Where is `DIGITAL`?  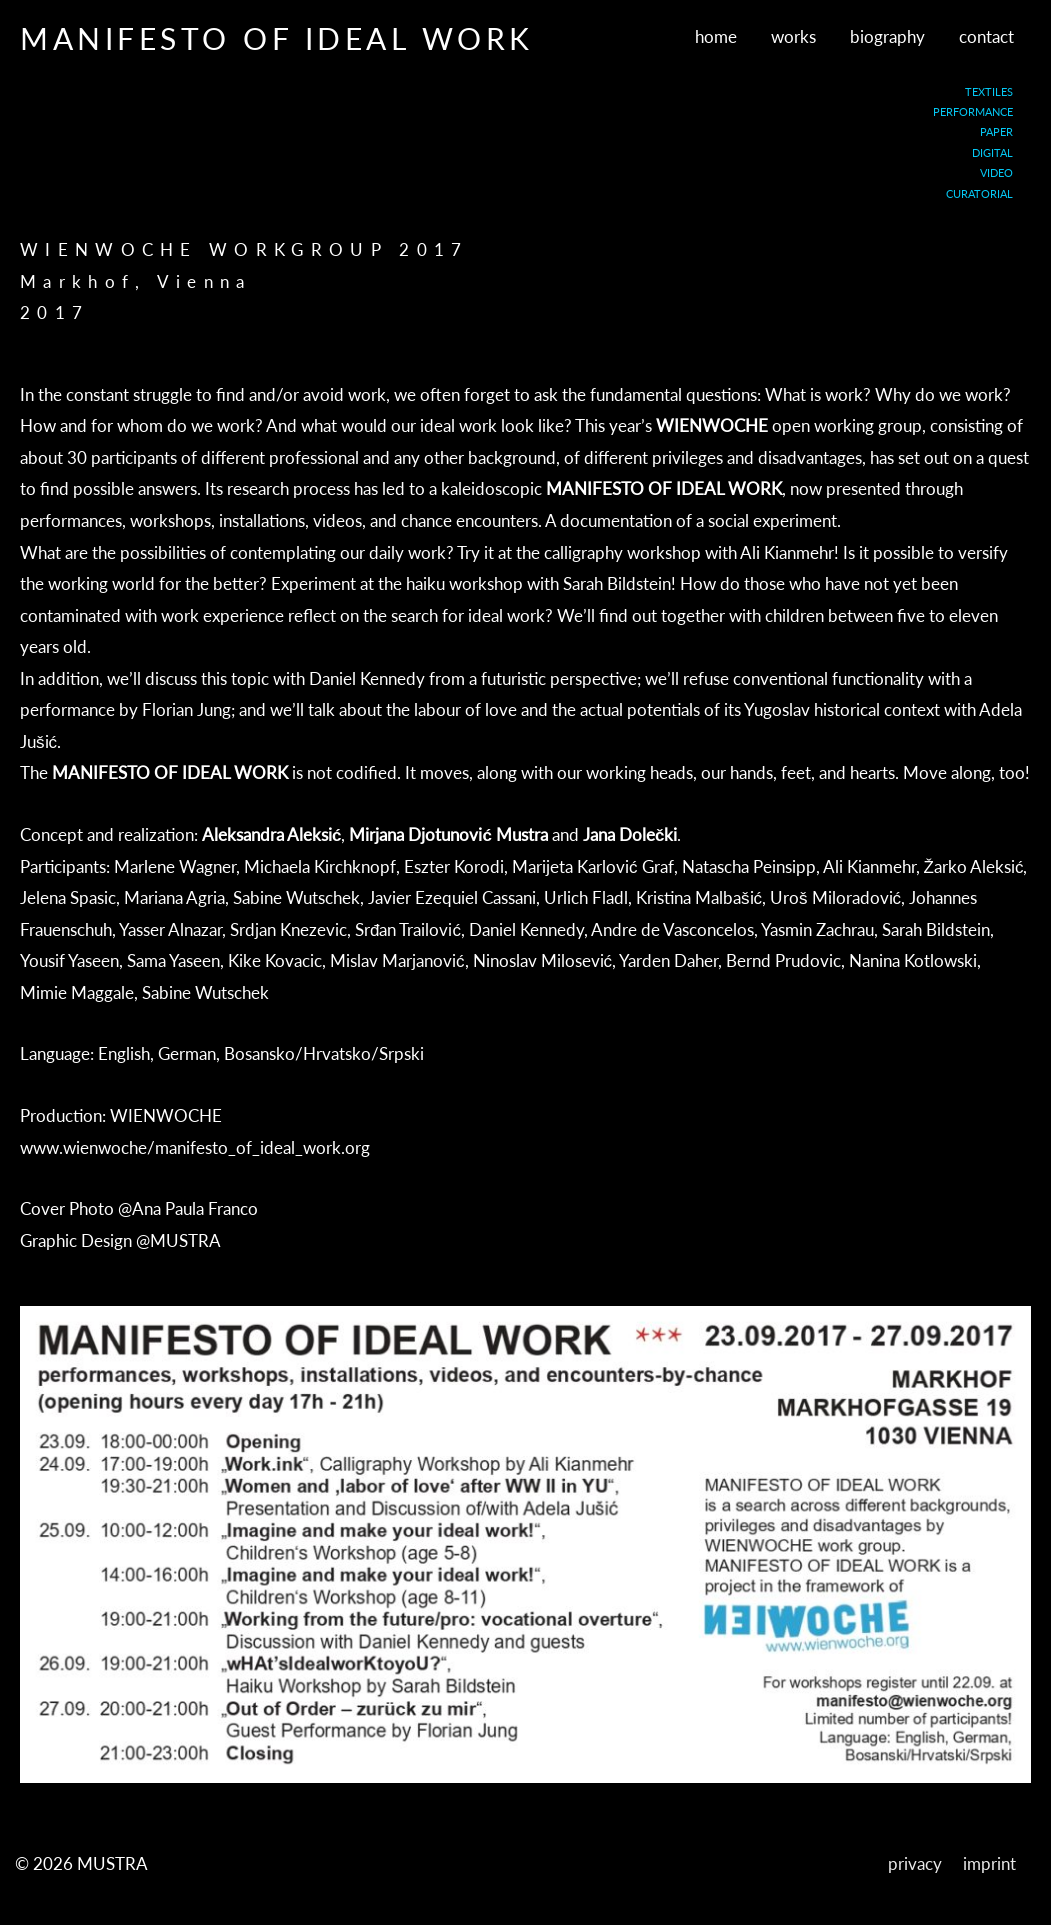
DIGITAL is located at coordinates (992, 152).